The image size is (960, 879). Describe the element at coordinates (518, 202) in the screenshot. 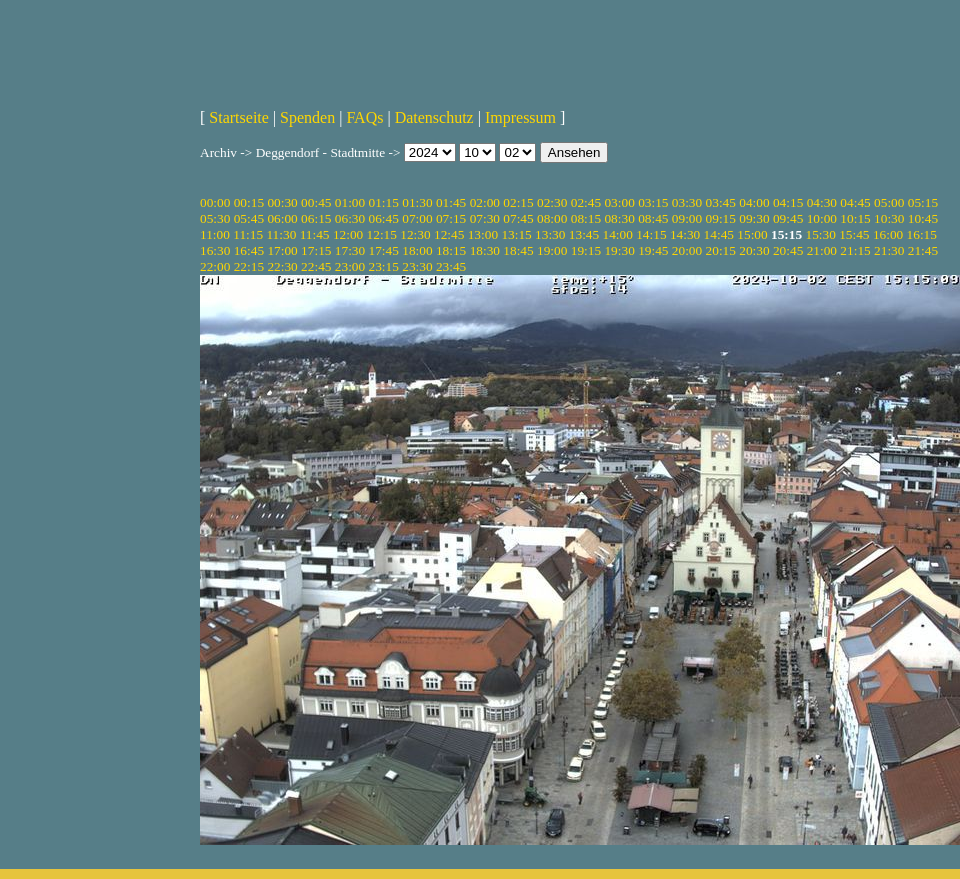

I see `02:15` at that location.